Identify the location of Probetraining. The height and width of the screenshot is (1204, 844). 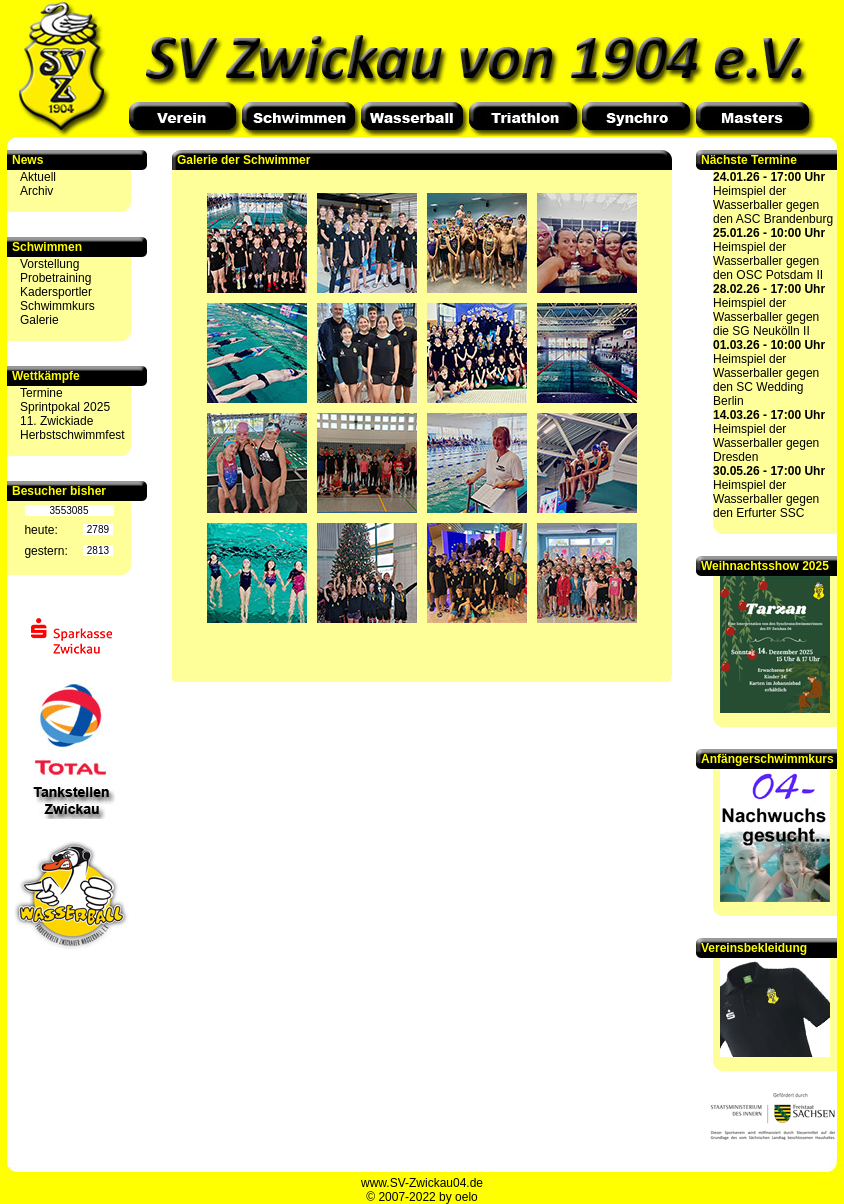
(55, 278).